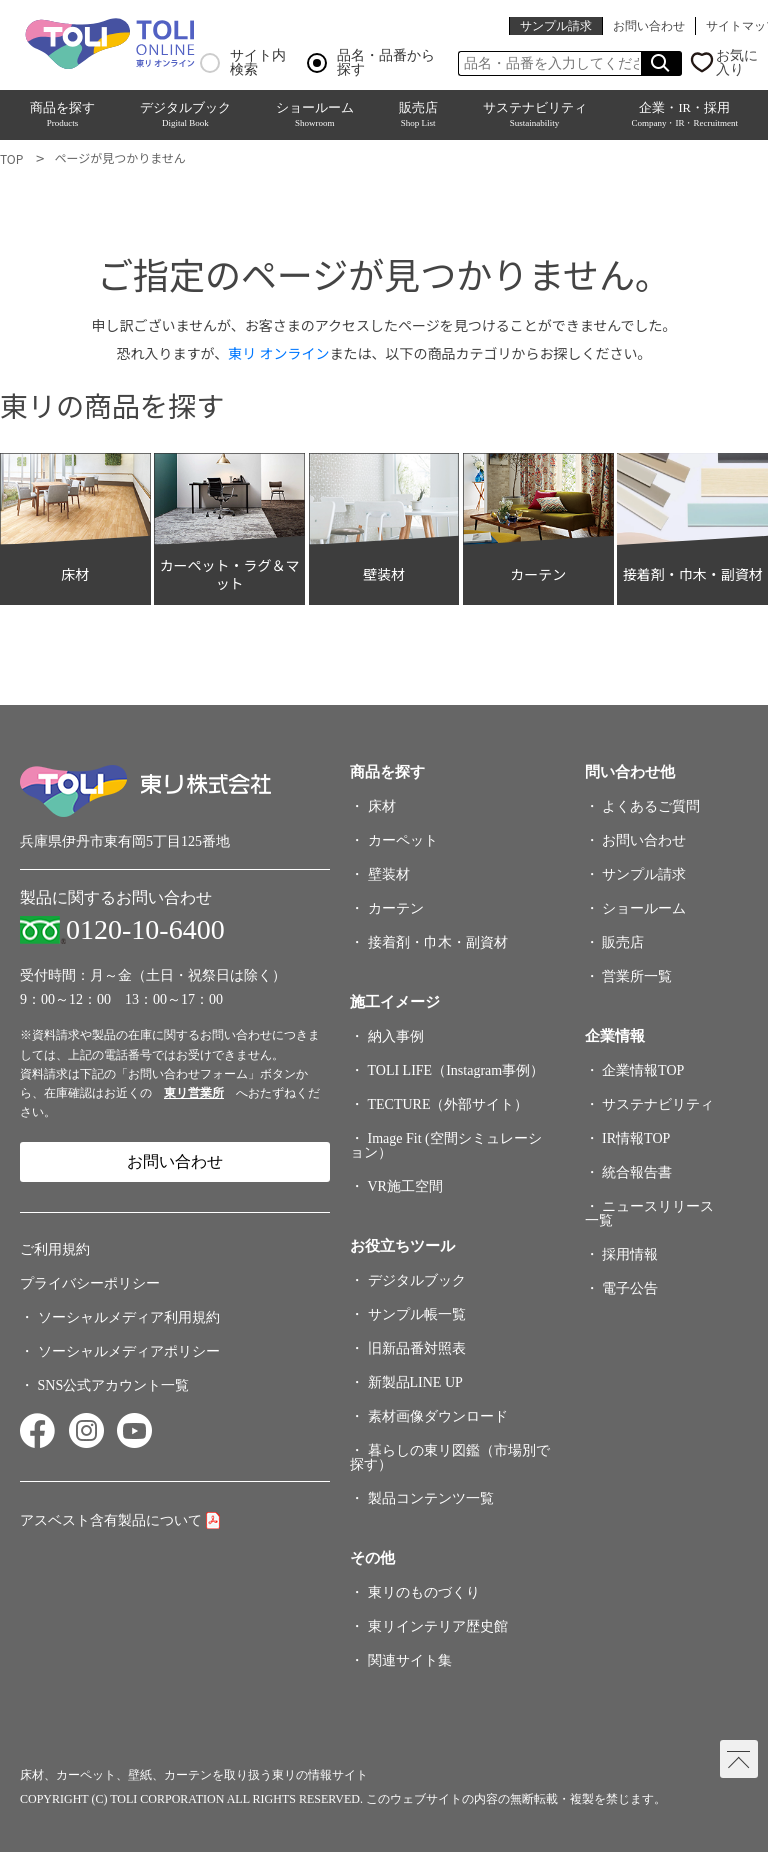 This screenshot has height=1852, width=768. What do you see at coordinates (185, 115) in the screenshot?
I see `デジタルブック` at bounding box center [185, 115].